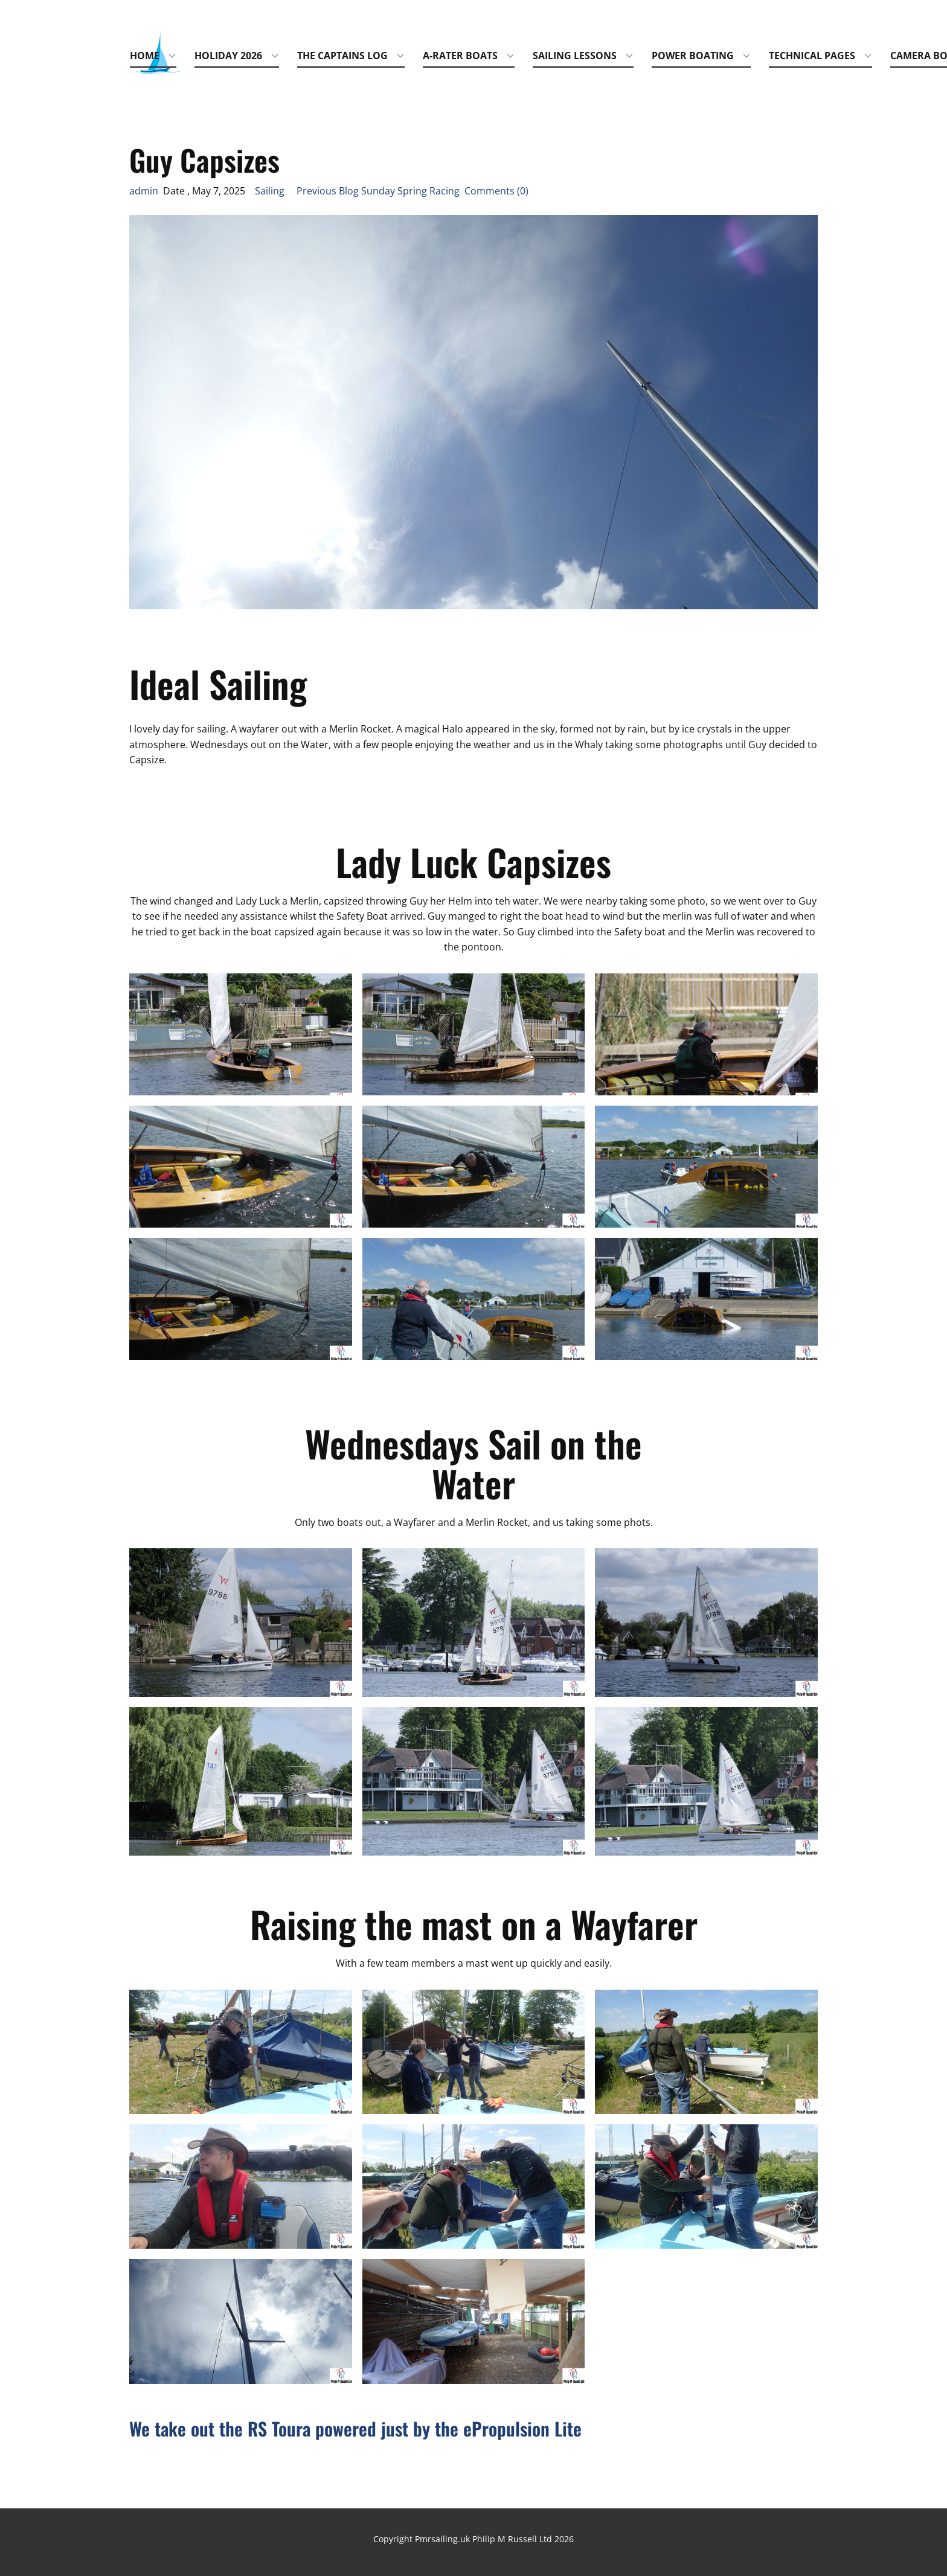  Describe the element at coordinates (228, 55) in the screenshot. I see `Holiday 2026 [menuitem]` at that location.